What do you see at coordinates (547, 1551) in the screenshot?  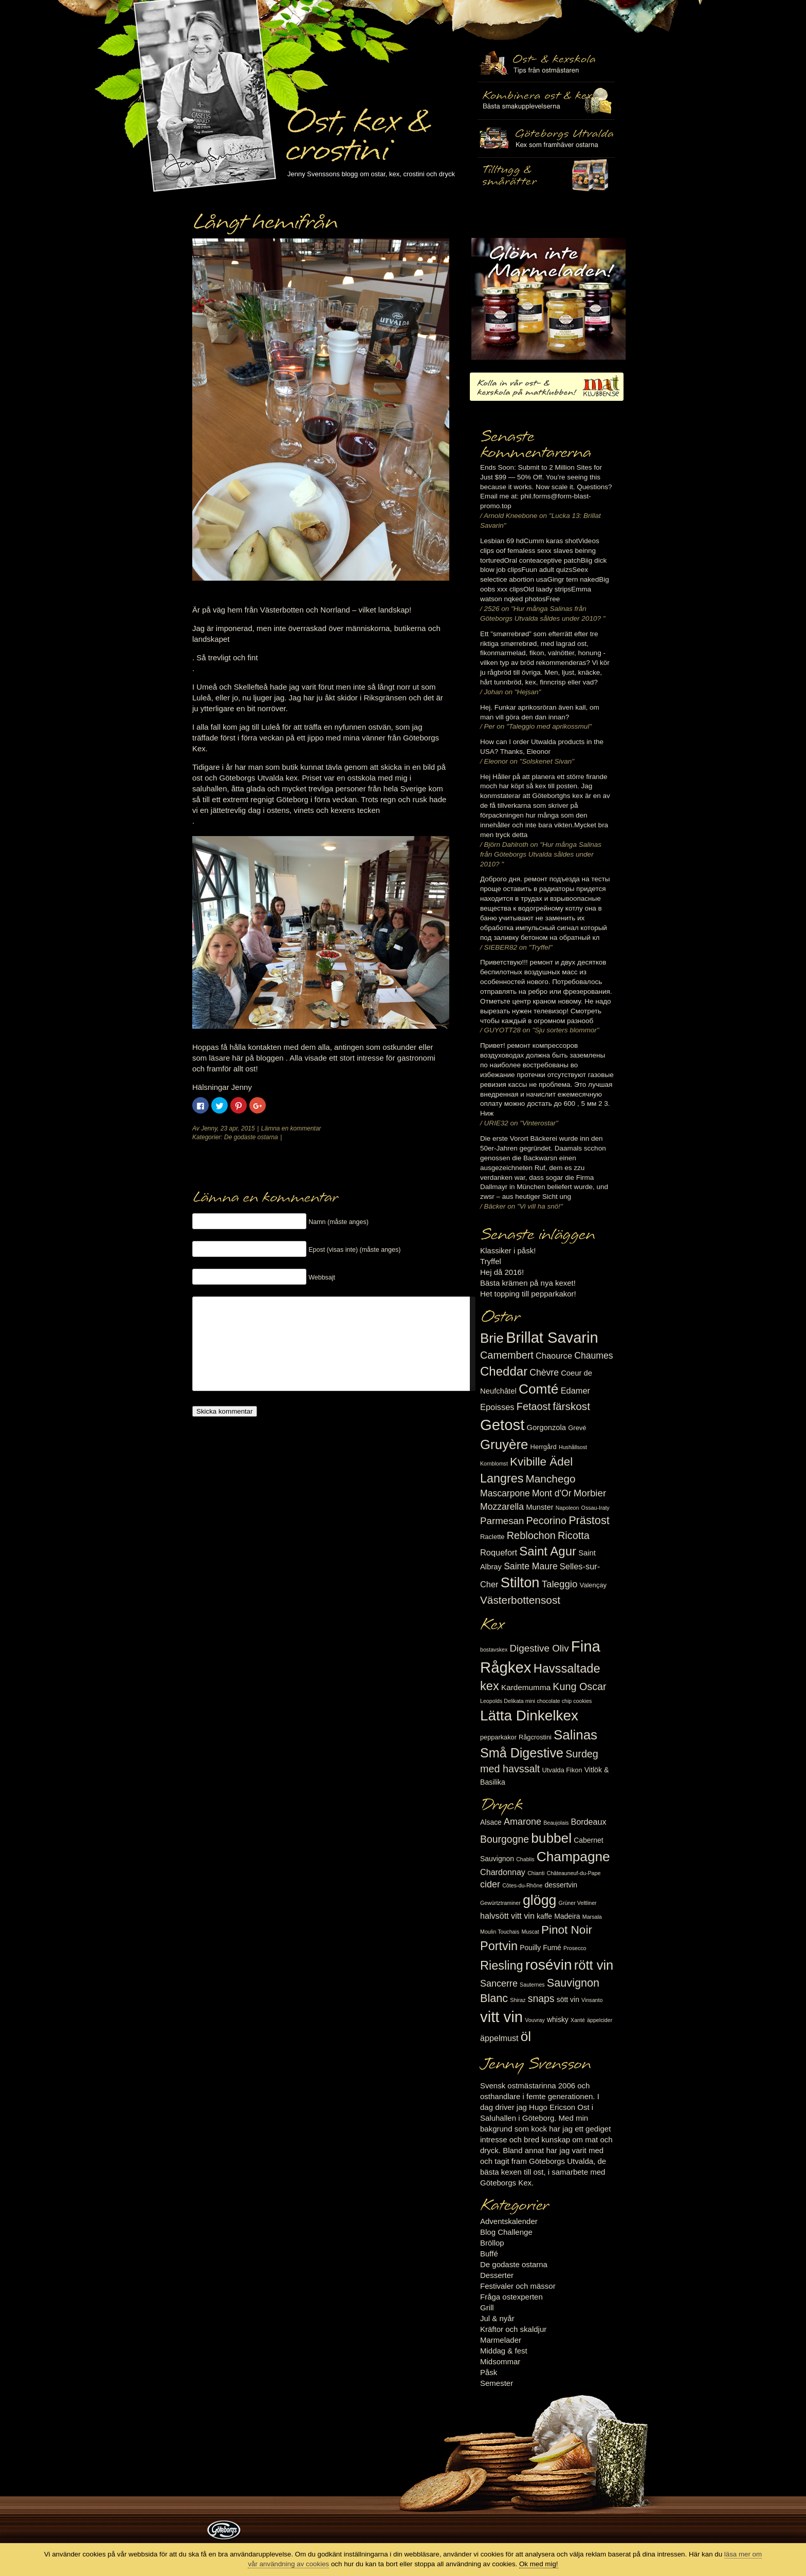 I see `Saint Agur` at bounding box center [547, 1551].